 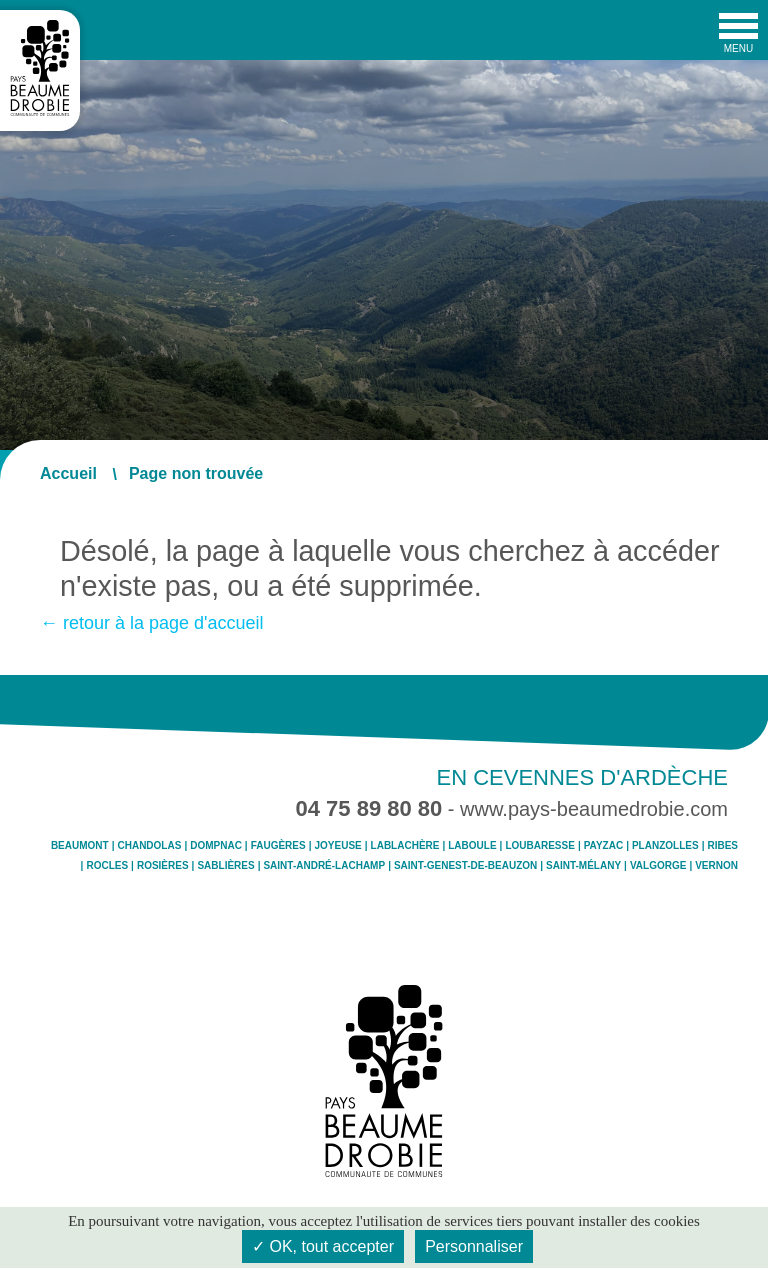 What do you see at coordinates (149, 846) in the screenshot?
I see `Chandolas` at bounding box center [149, 846].